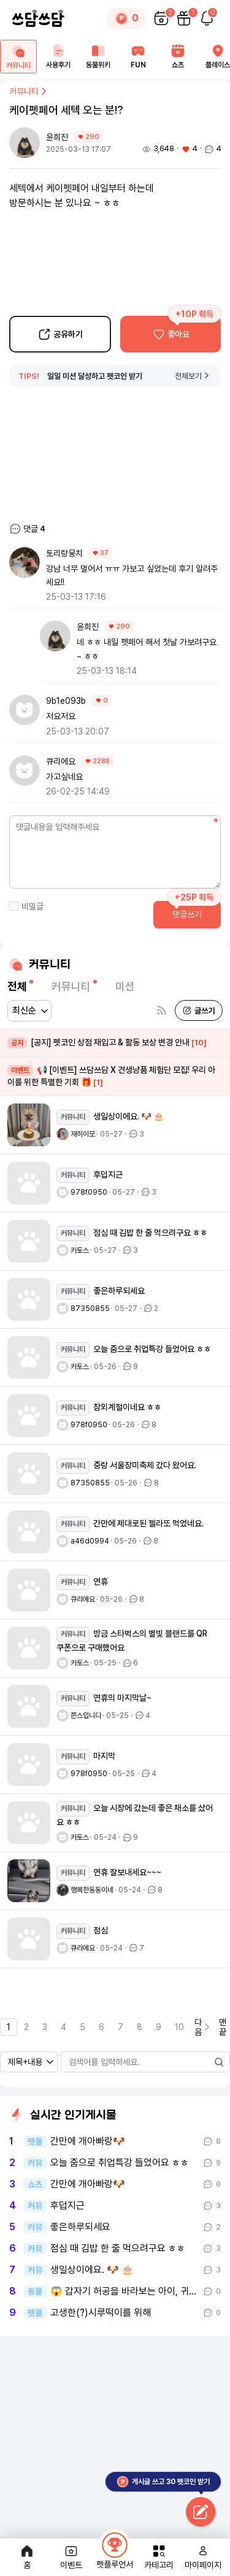 The width and height of the screenshot is (230, 2576). I want to click on 재히이모, so click(83, 1134).